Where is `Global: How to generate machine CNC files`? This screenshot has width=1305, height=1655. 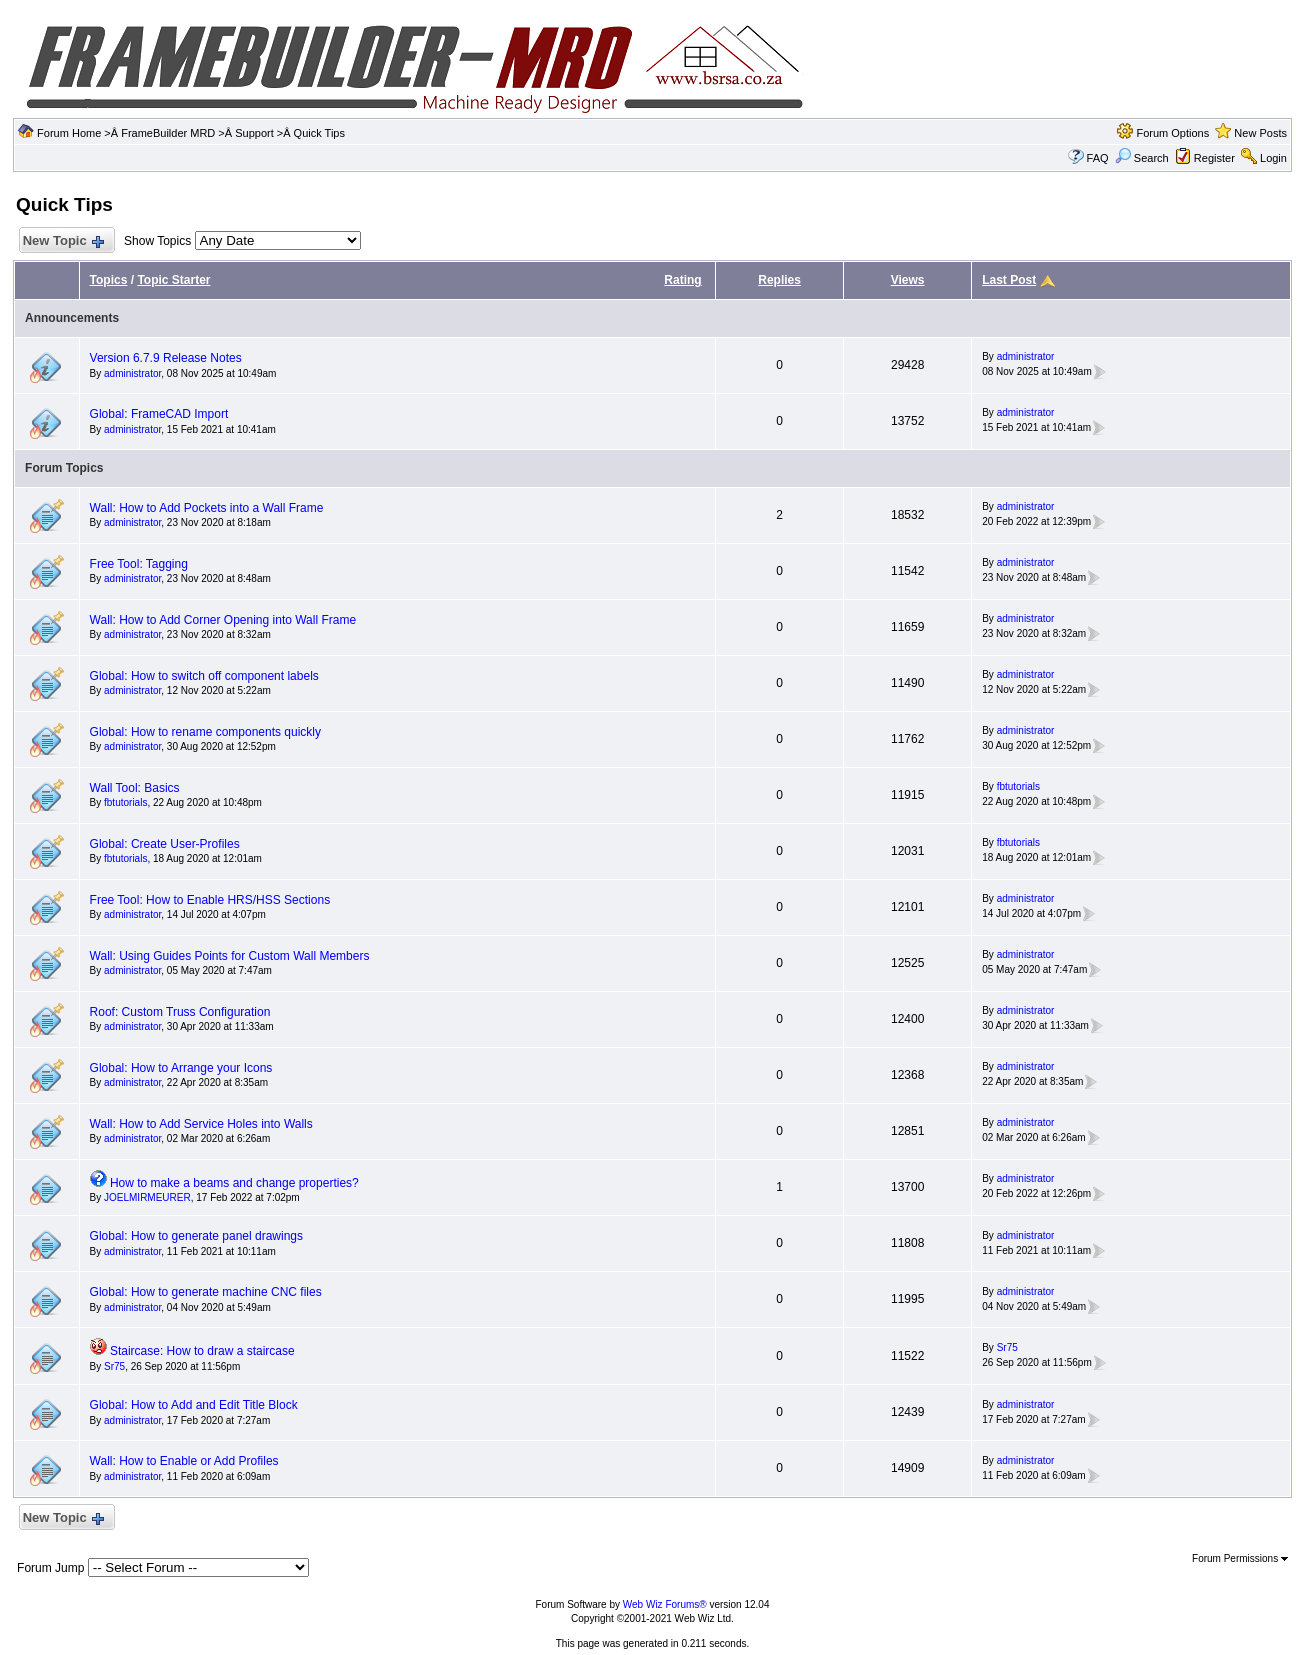 Global: How to generate machine CNC files is located at coordinates (206, 1292).